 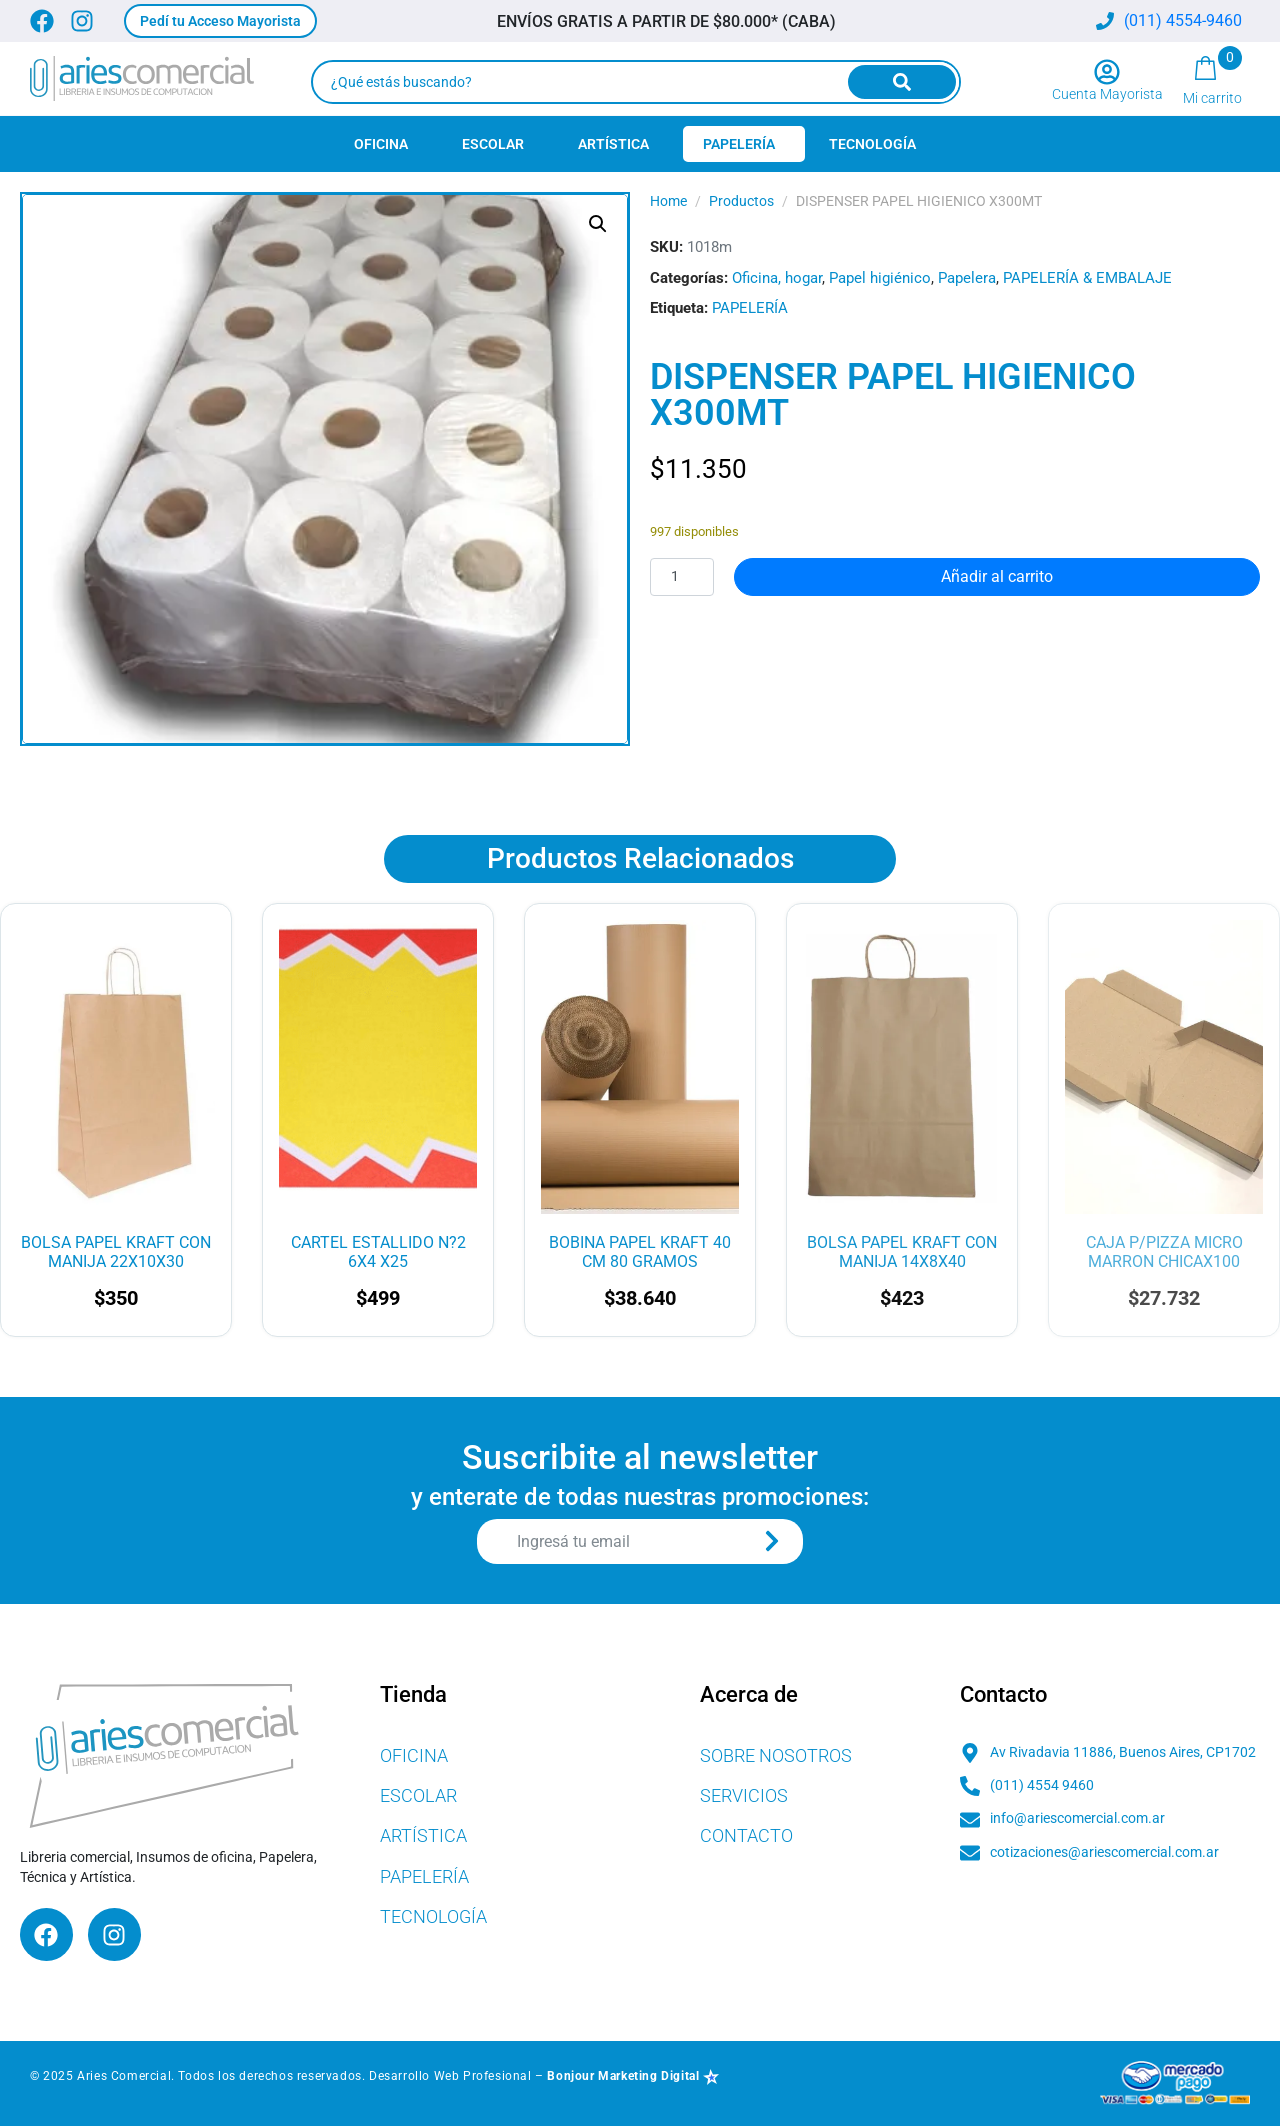 I want to click on Papelería, so click(x=739, y=144).